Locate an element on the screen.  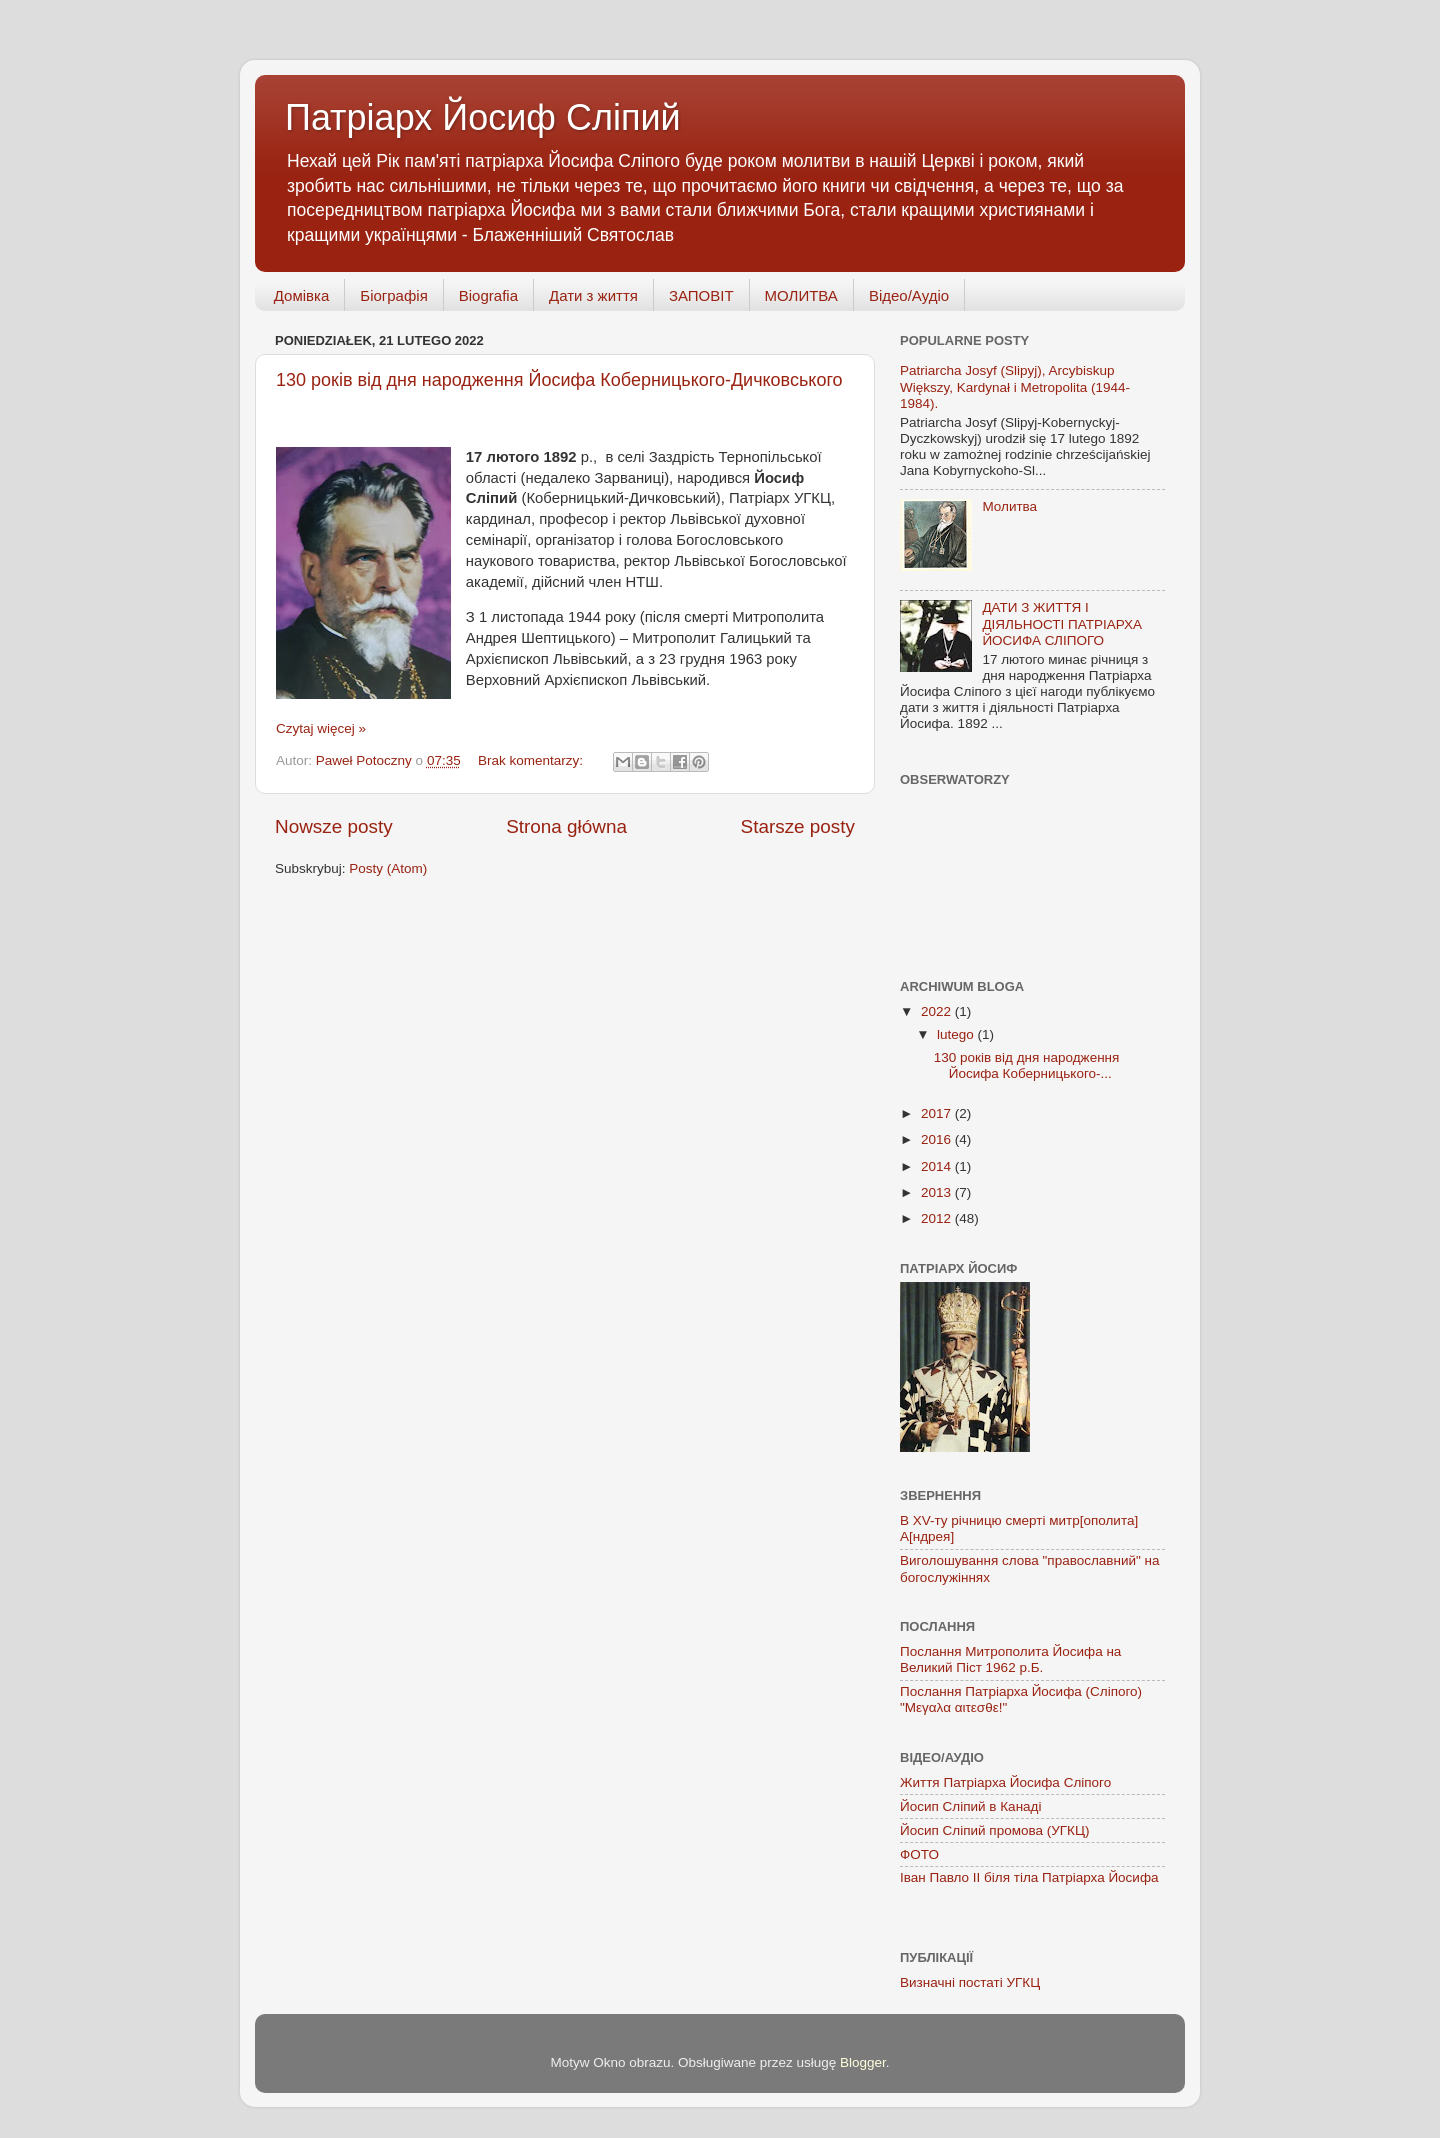
Відео/Аудіо is located at coordinates (909, 295).